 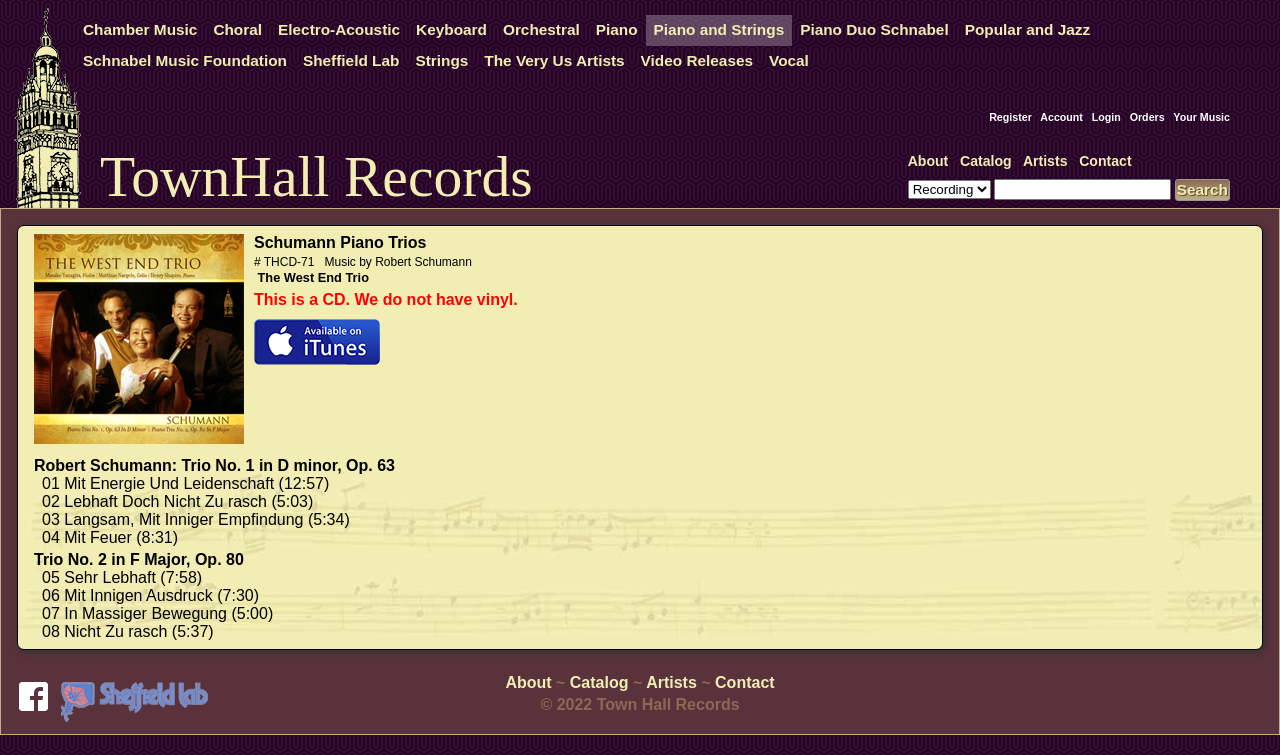 What do you see at coordinates (719, 29) in the screenshot?
I see `Piano and Strings` at bounding box center [719, 29].